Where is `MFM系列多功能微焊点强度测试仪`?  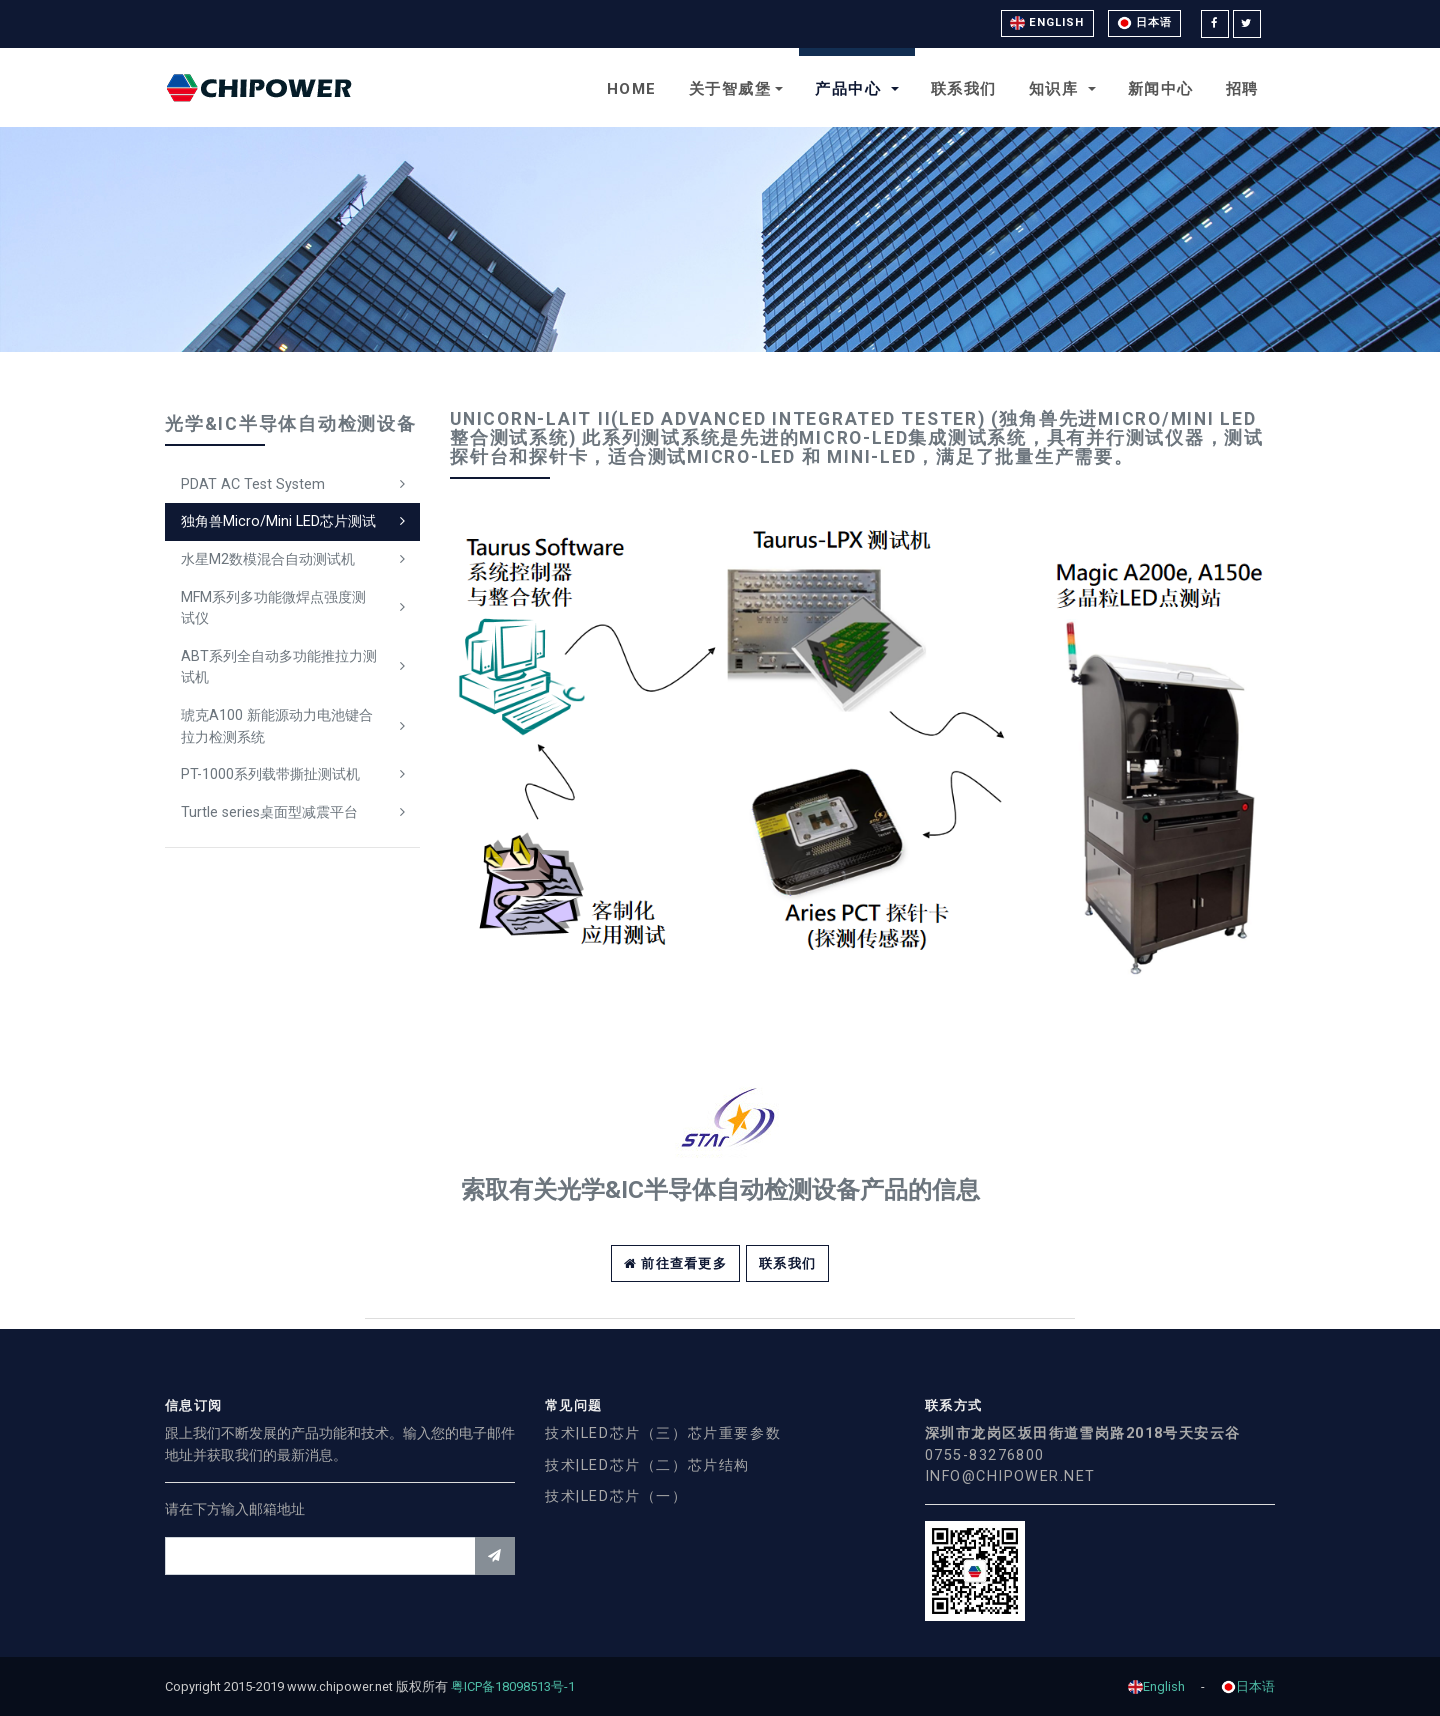
MFM系列多功能微焊点强度测试仪 is located at coordinates (273, 608).